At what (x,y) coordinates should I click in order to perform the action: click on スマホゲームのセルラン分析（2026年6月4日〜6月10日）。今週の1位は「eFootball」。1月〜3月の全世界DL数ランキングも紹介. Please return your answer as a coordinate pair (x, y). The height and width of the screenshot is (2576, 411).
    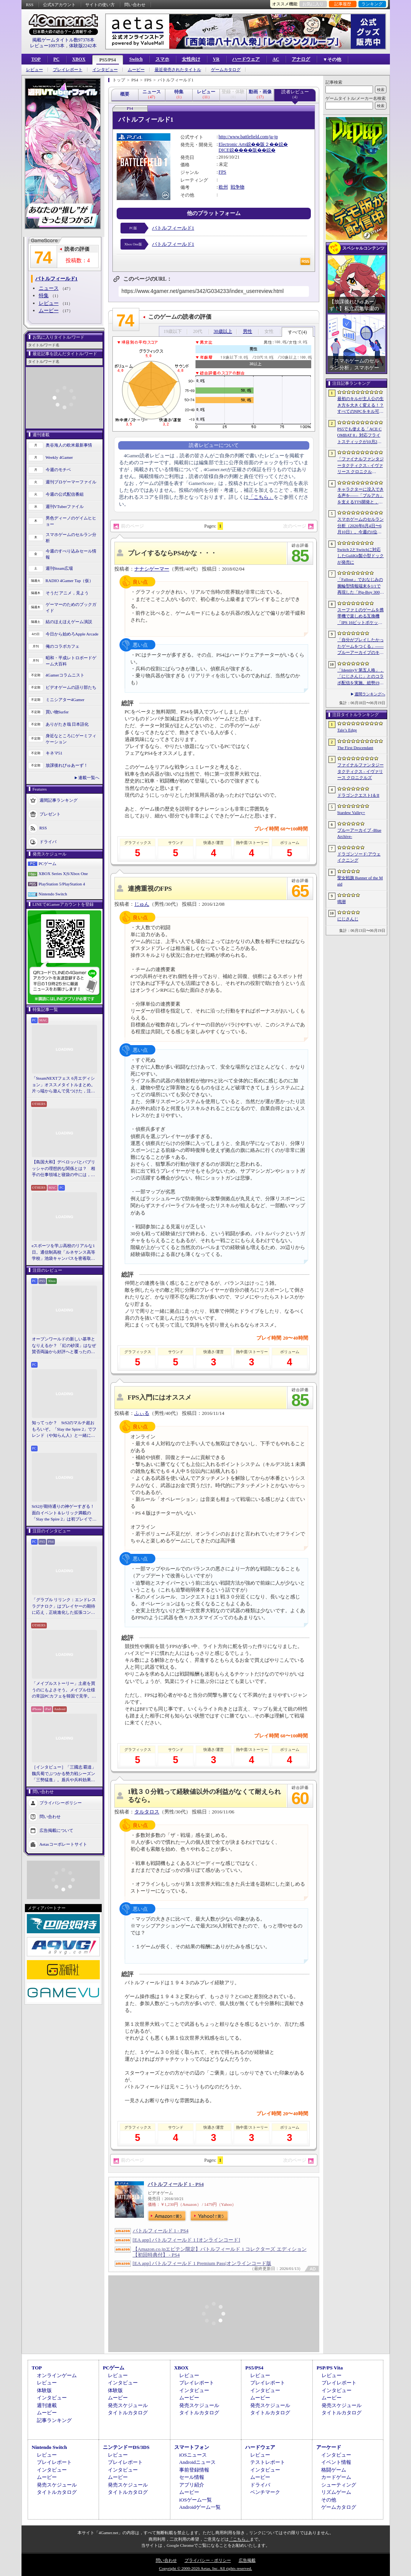
    Looking at the image, I should click on (360, 526).